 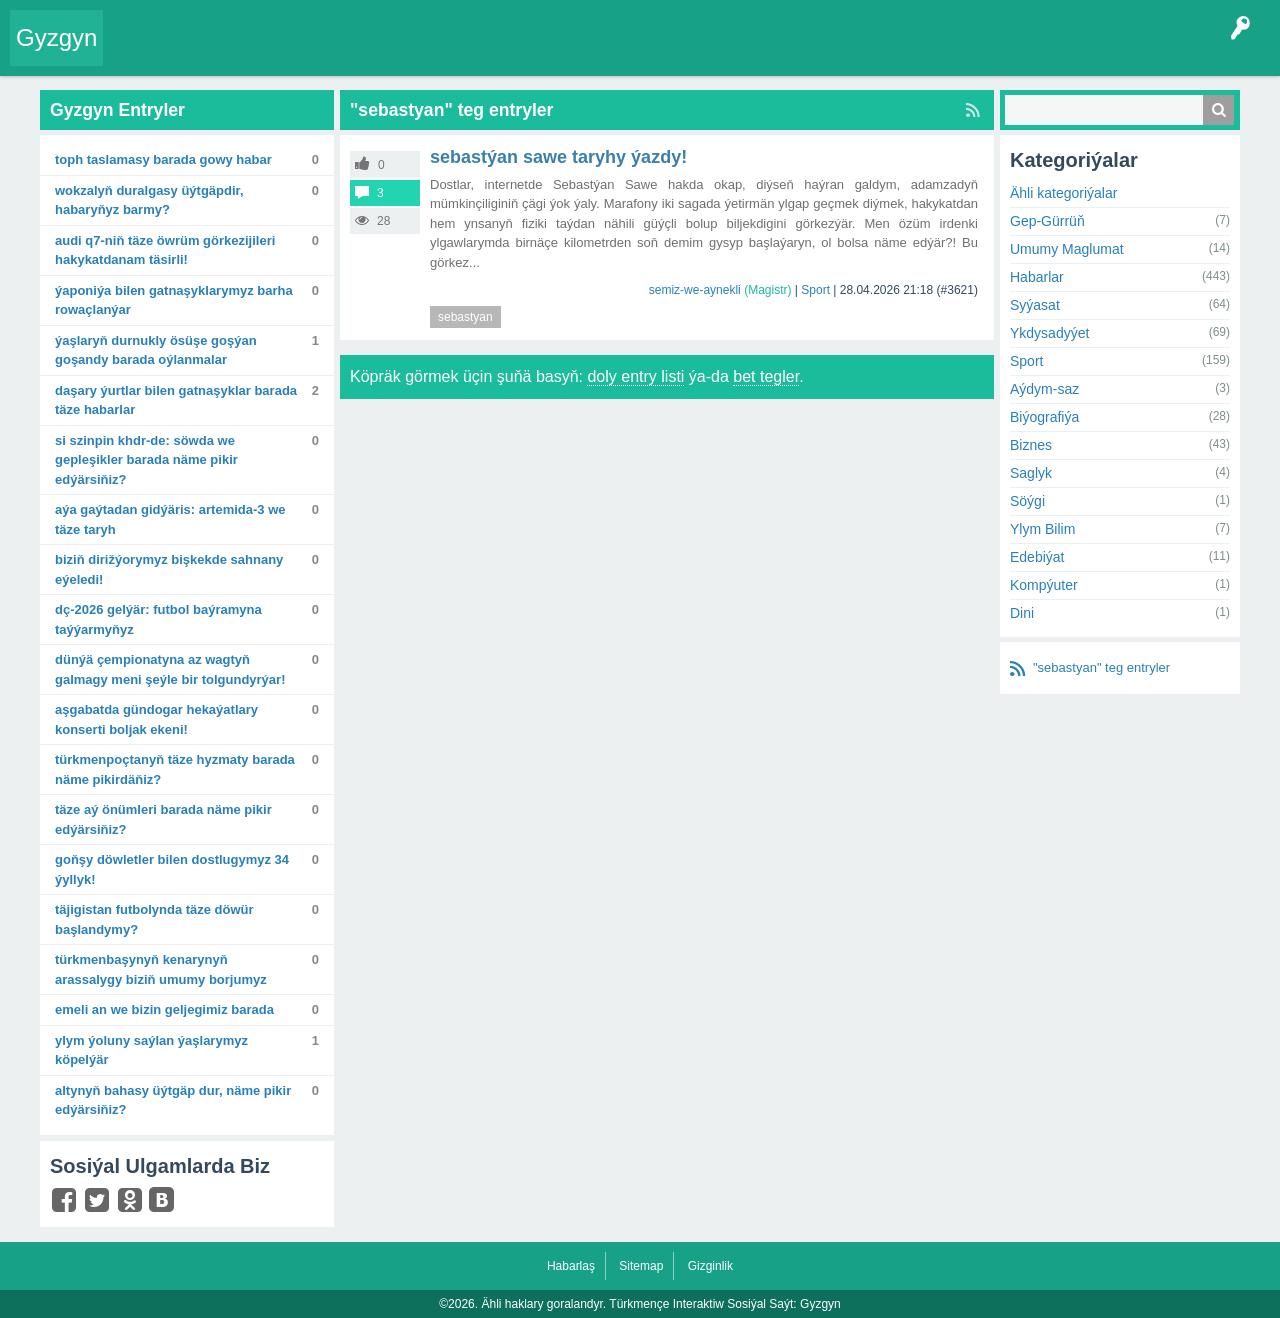 What do you see at coordinates (815, 290) in the screenshot?
I see `Sport` at bounding box center [815, 290].